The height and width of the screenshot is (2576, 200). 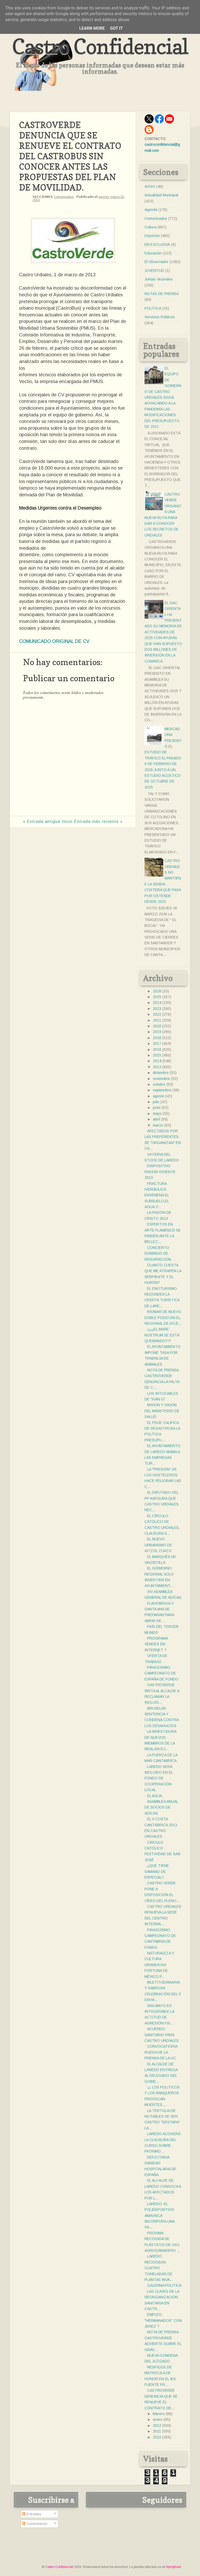 What do you see at coordinates (159, 1778) in the screenshot?
I see `LAREDO SERÁ INCLUIDO EN EL FONDO DE COOPERACIÓN LOCAL` at bounding box center [159, 1778].